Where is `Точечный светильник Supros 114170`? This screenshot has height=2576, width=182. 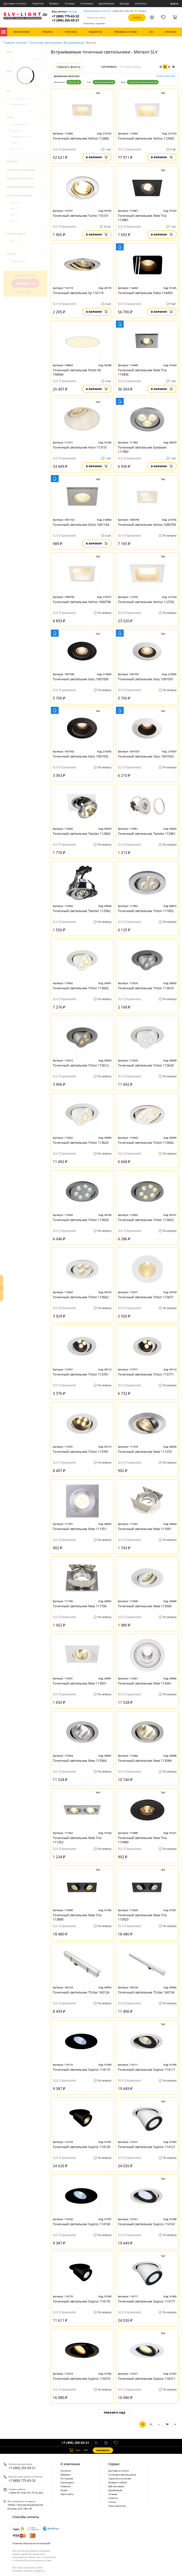
Точечный светильник Supros 114170 is located at coordinates (81, 2301).